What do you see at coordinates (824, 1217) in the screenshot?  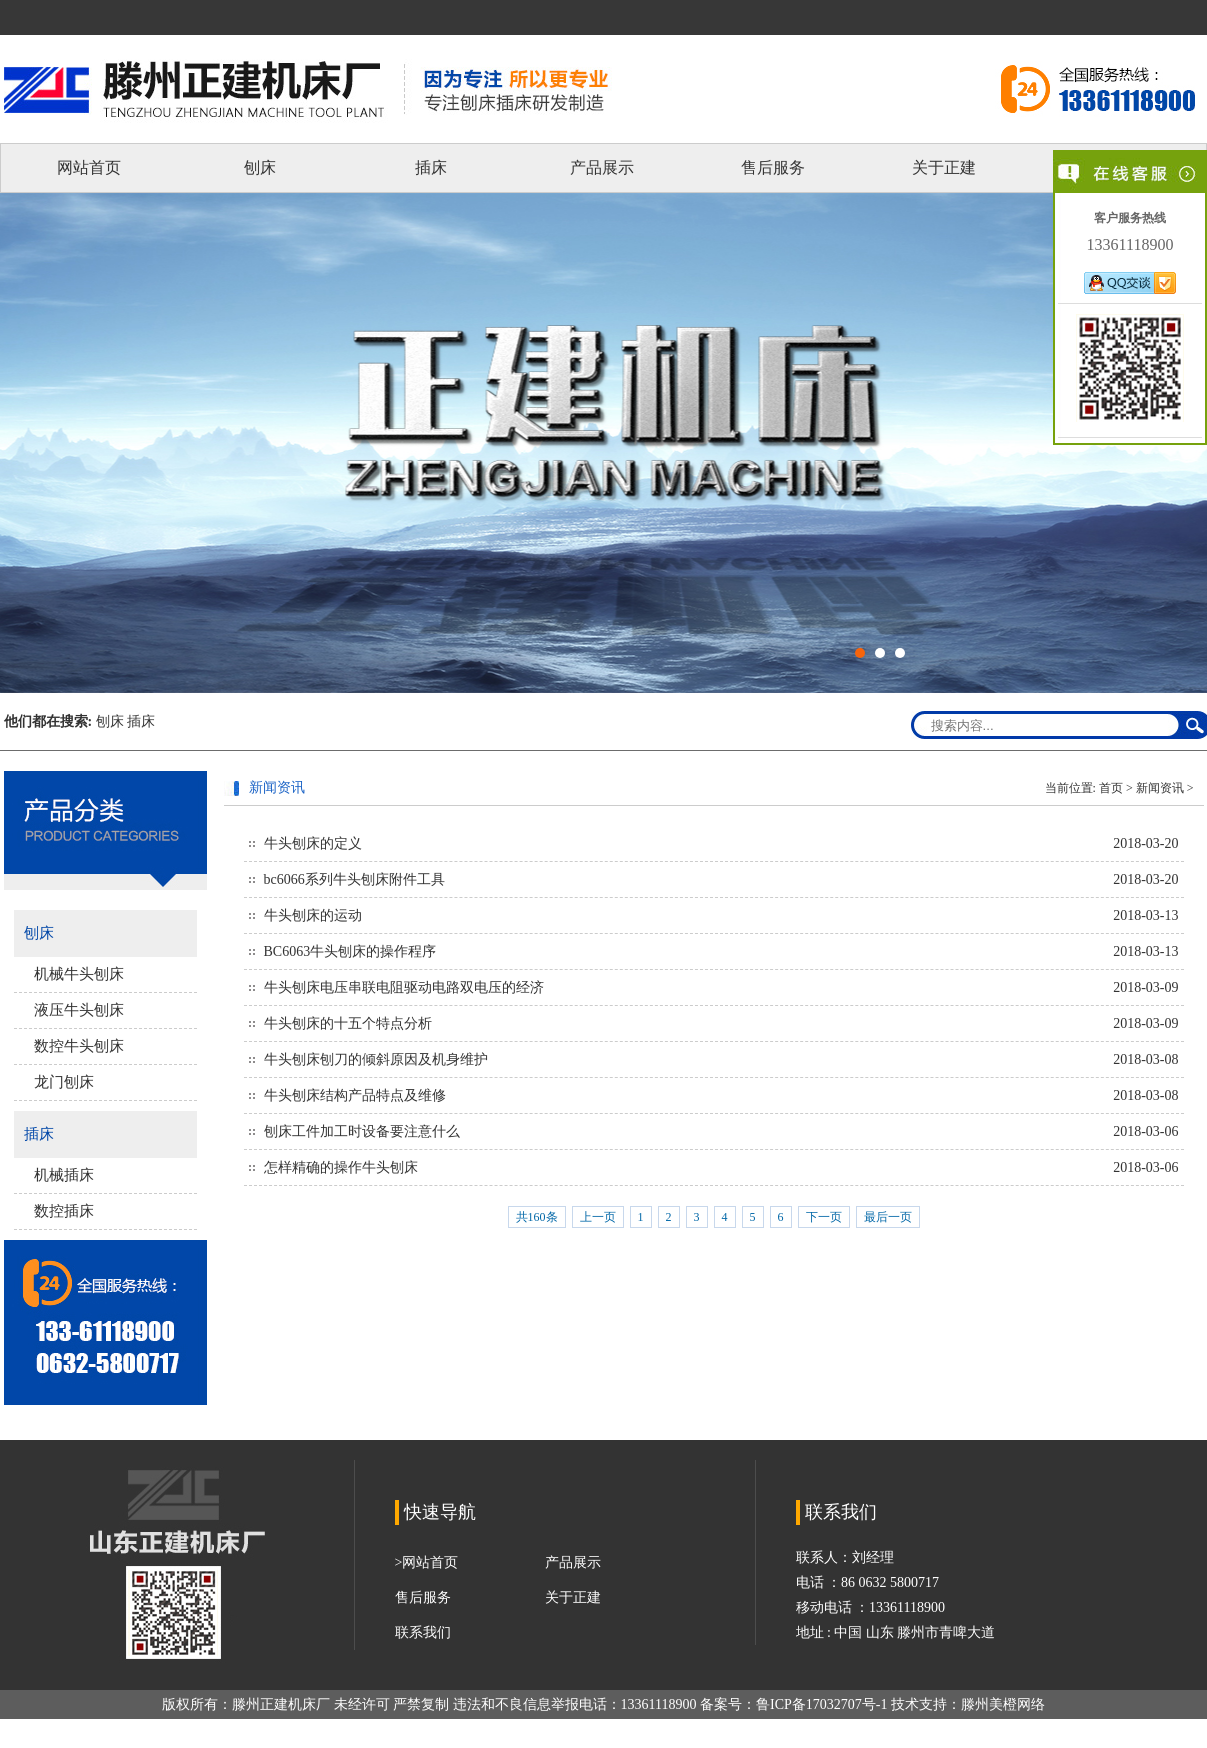 I see `下一页` at bounding box center [824, 1217].